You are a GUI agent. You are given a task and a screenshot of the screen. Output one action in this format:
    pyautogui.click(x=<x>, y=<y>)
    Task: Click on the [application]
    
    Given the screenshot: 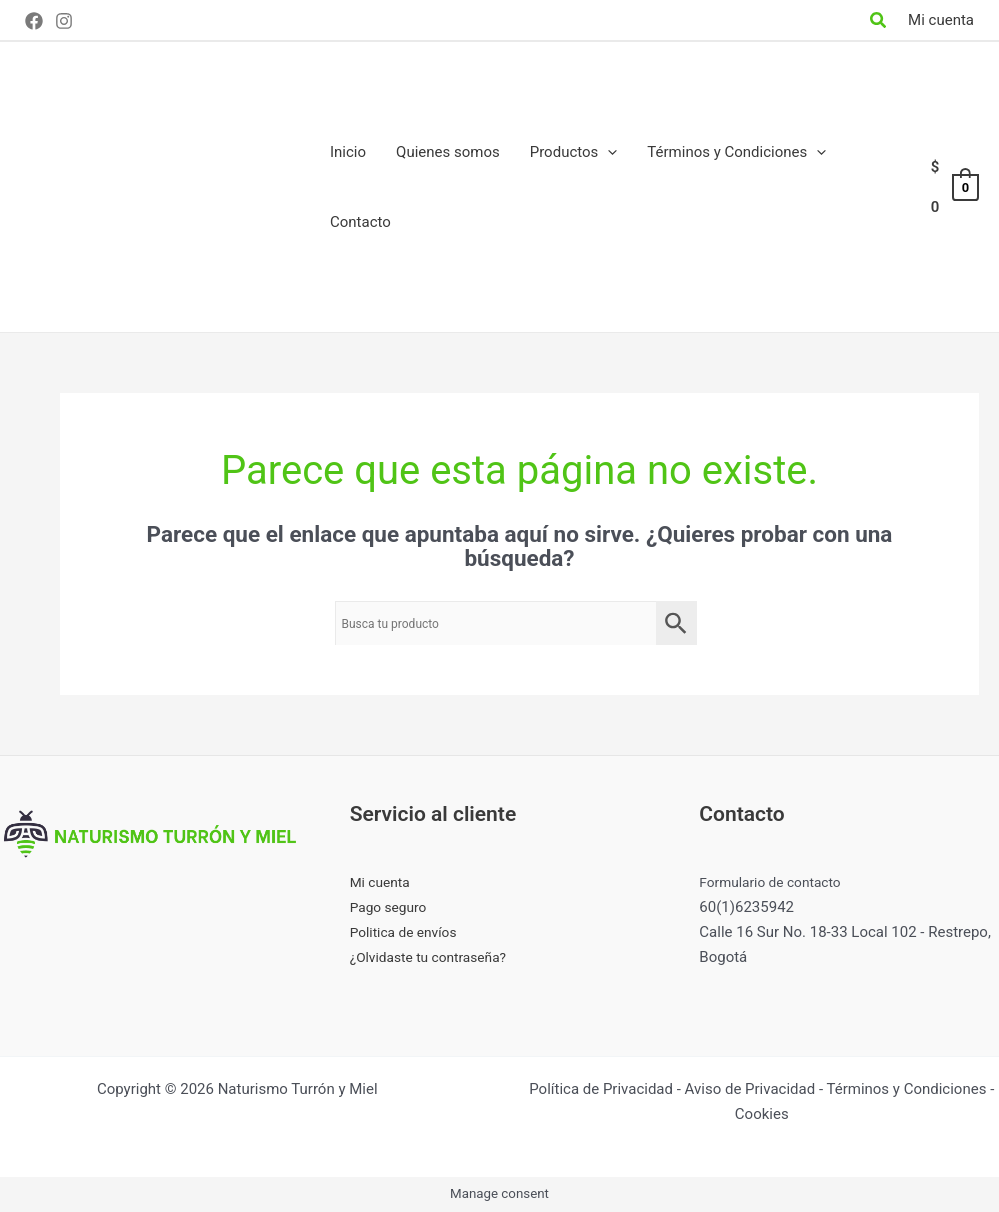 What is the action you would take?
    pyautogui.click(x=607, y=152)
    